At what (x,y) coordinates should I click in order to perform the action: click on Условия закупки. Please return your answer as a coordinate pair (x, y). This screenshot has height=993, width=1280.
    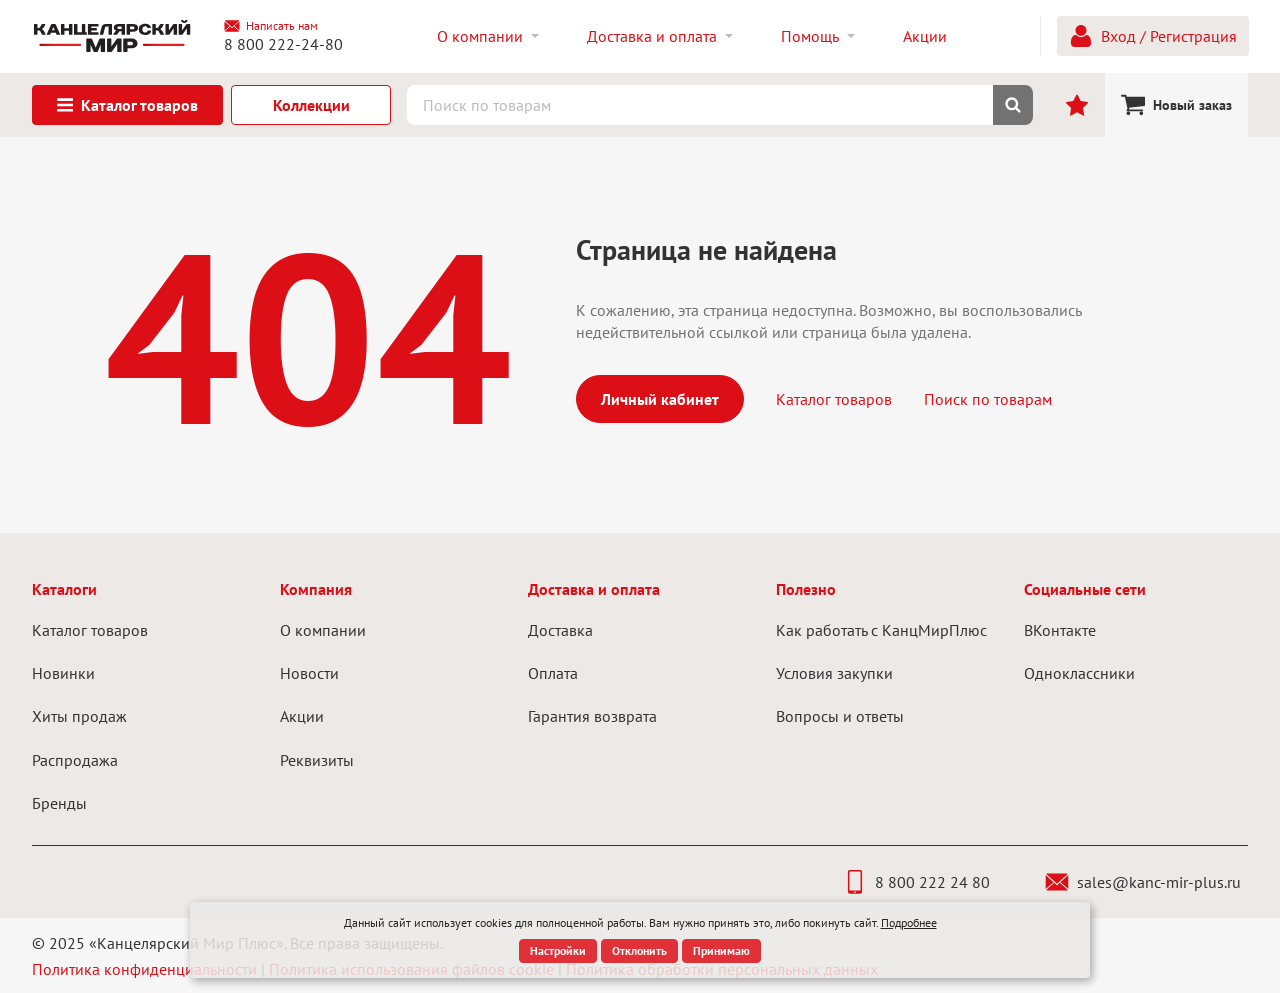
    Looking at the image, I should click on (834, 673).